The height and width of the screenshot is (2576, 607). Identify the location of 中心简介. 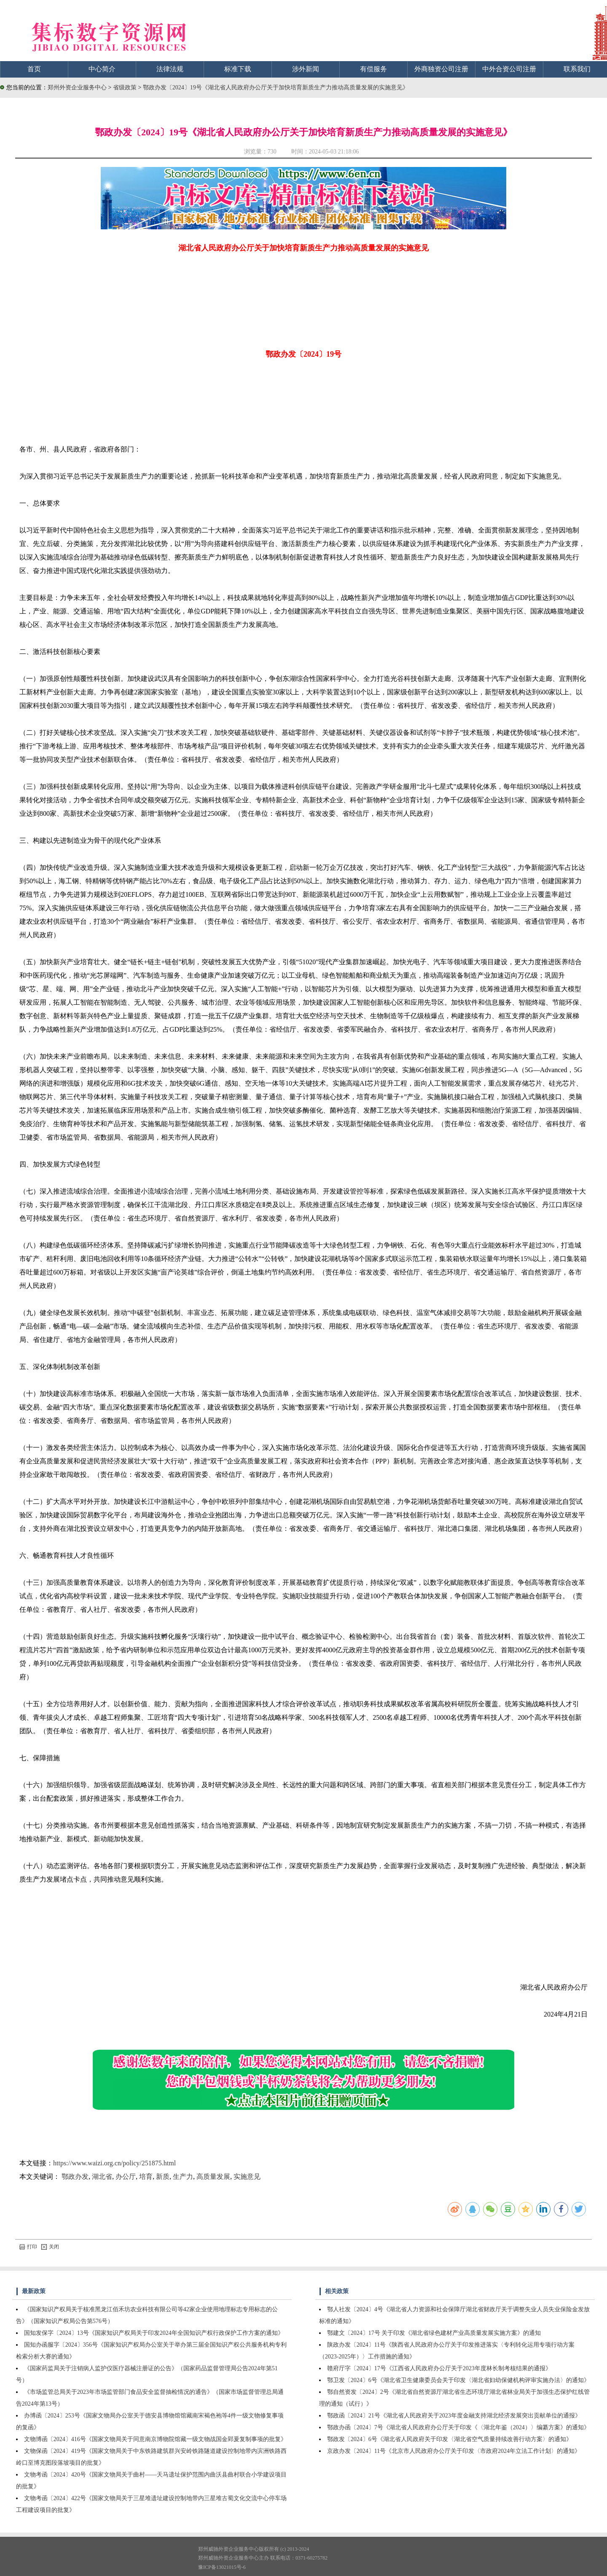
(102, 69).